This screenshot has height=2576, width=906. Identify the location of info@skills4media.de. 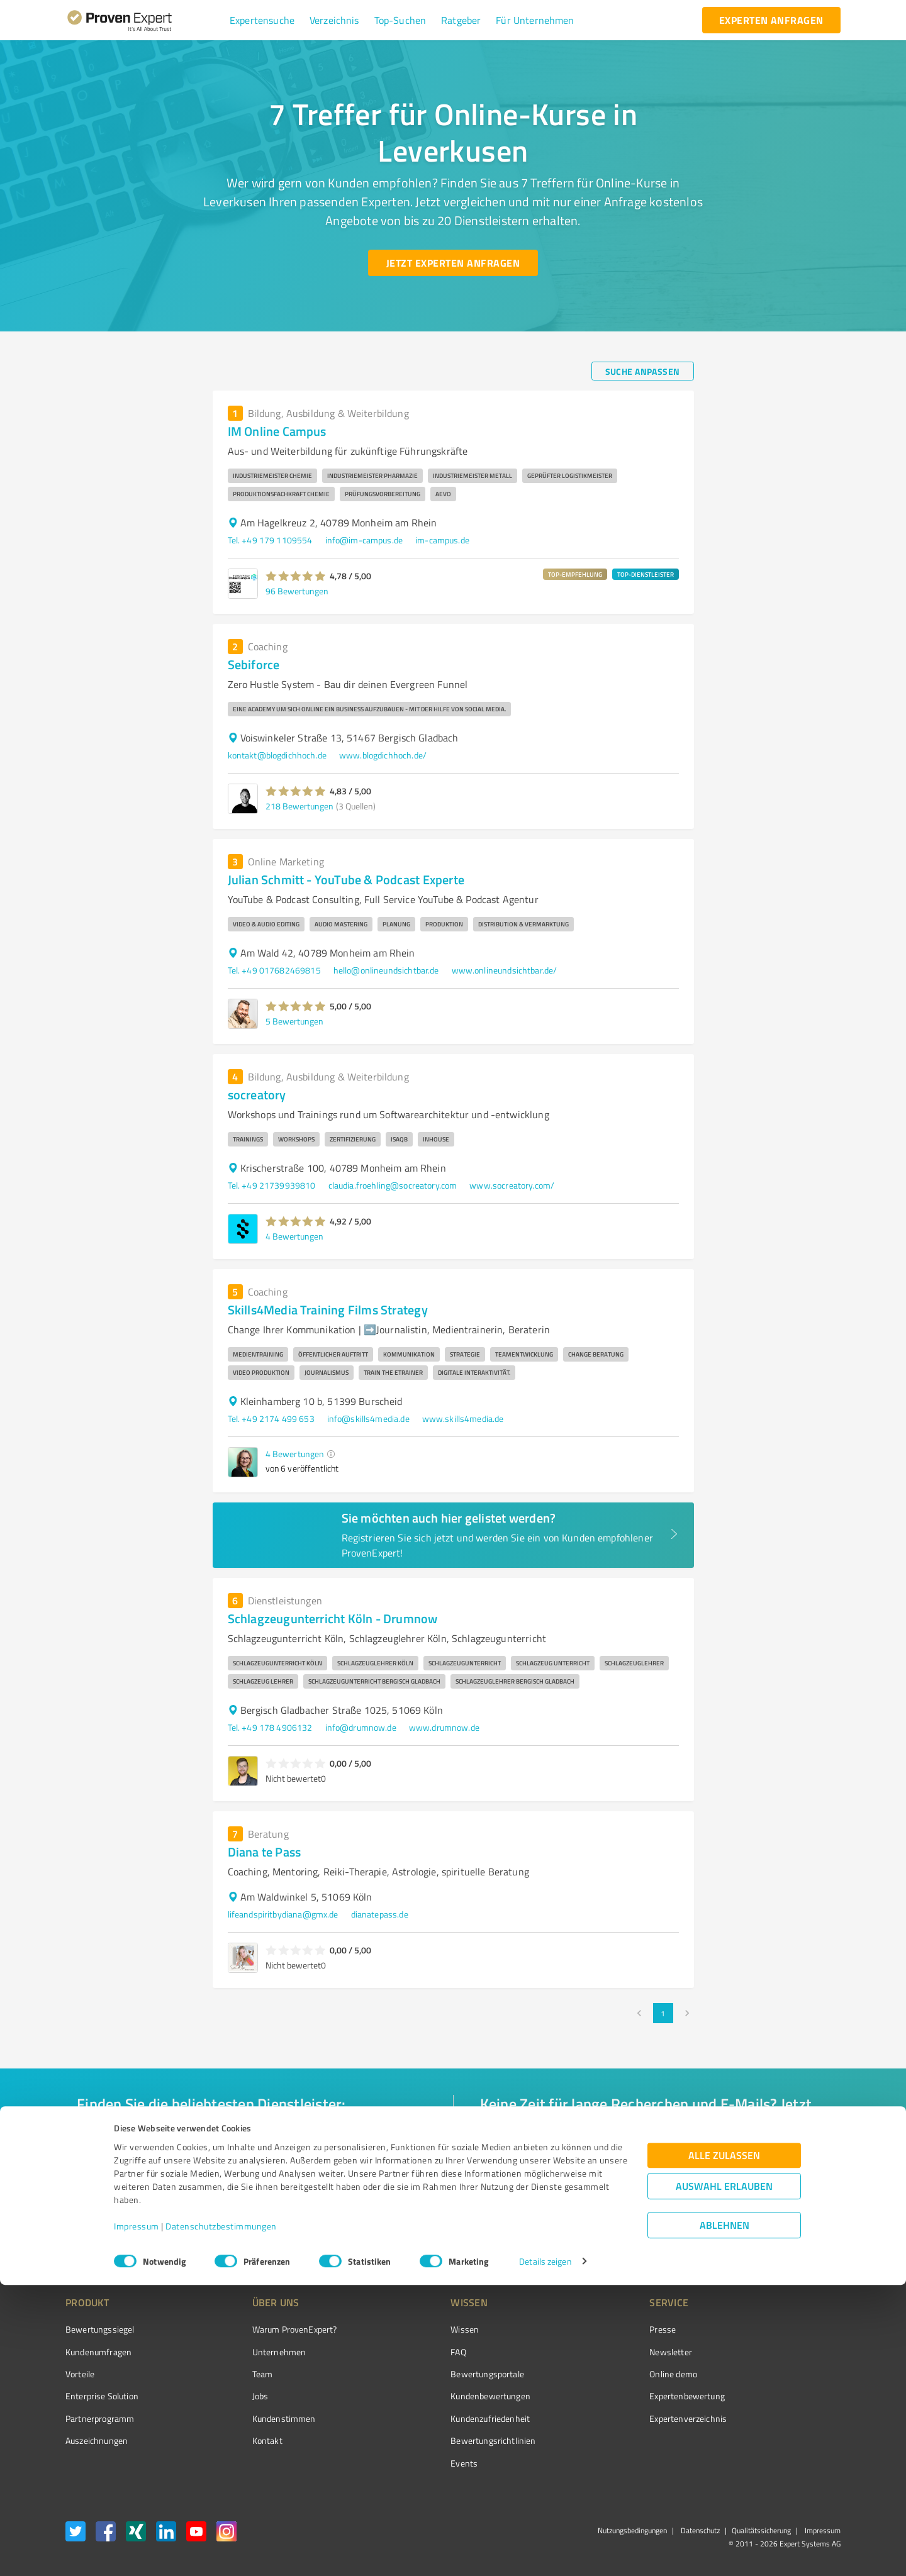
(368, 1418).